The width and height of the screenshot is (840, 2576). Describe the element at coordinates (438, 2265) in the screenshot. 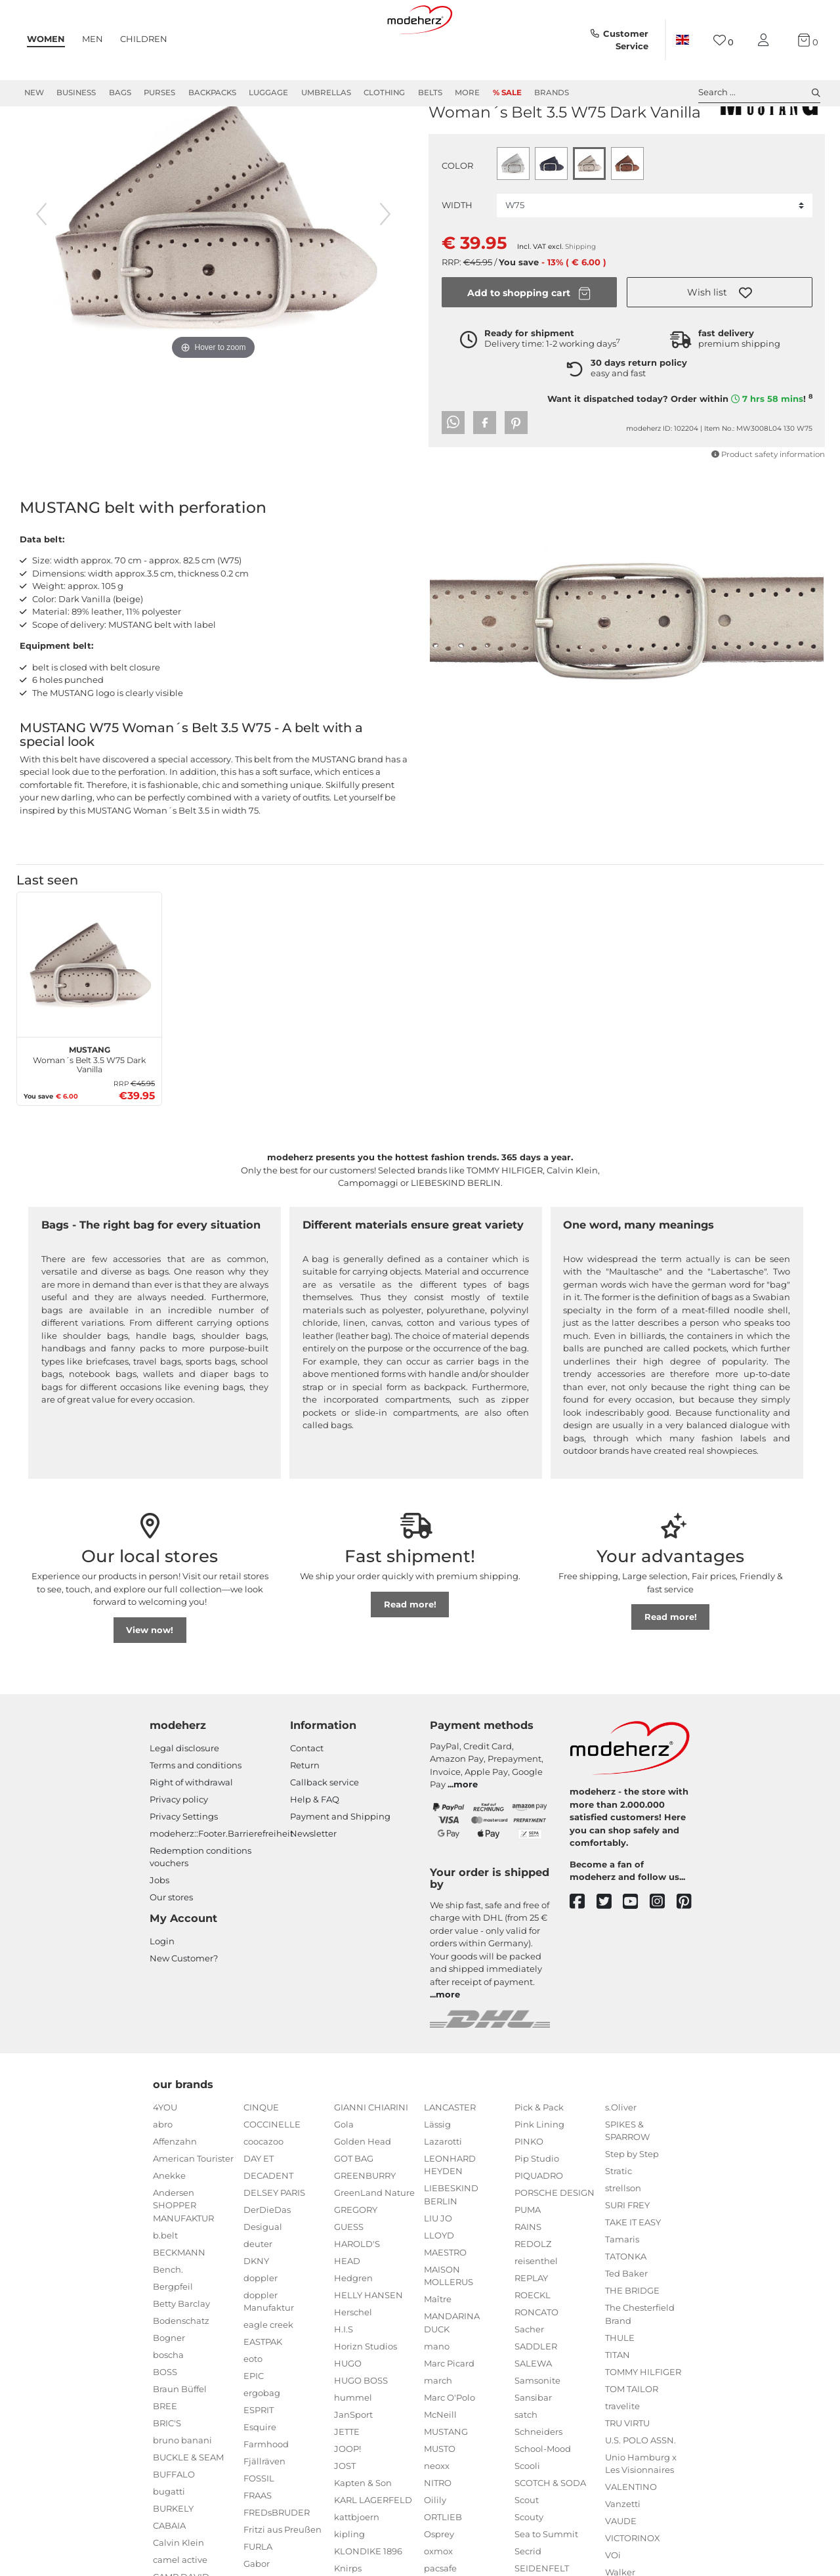

I see `LIU JO` at that location.